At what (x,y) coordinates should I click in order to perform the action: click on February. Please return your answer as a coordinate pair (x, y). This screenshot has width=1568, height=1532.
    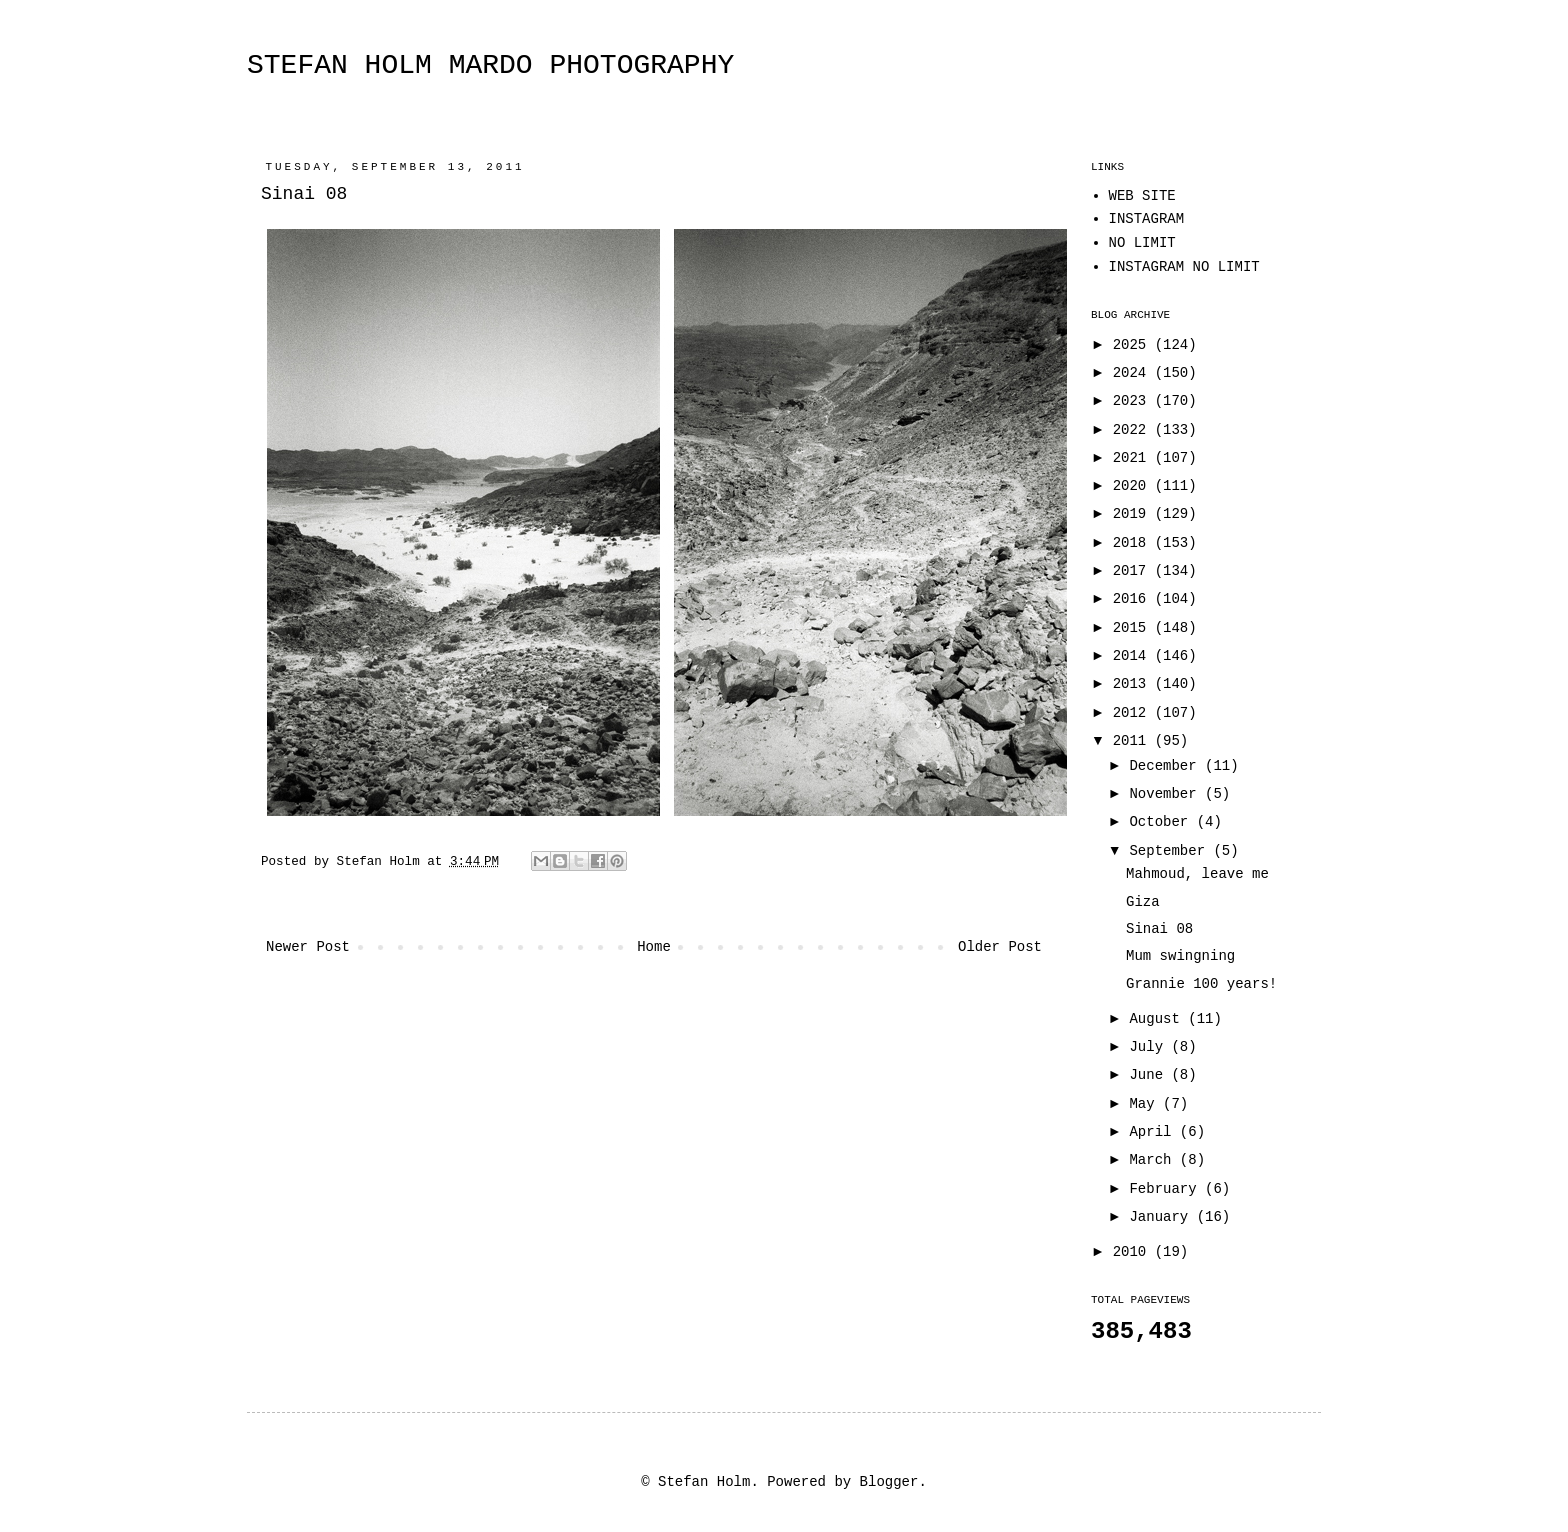
    Looking at the image, I should click on (1167, 1189).